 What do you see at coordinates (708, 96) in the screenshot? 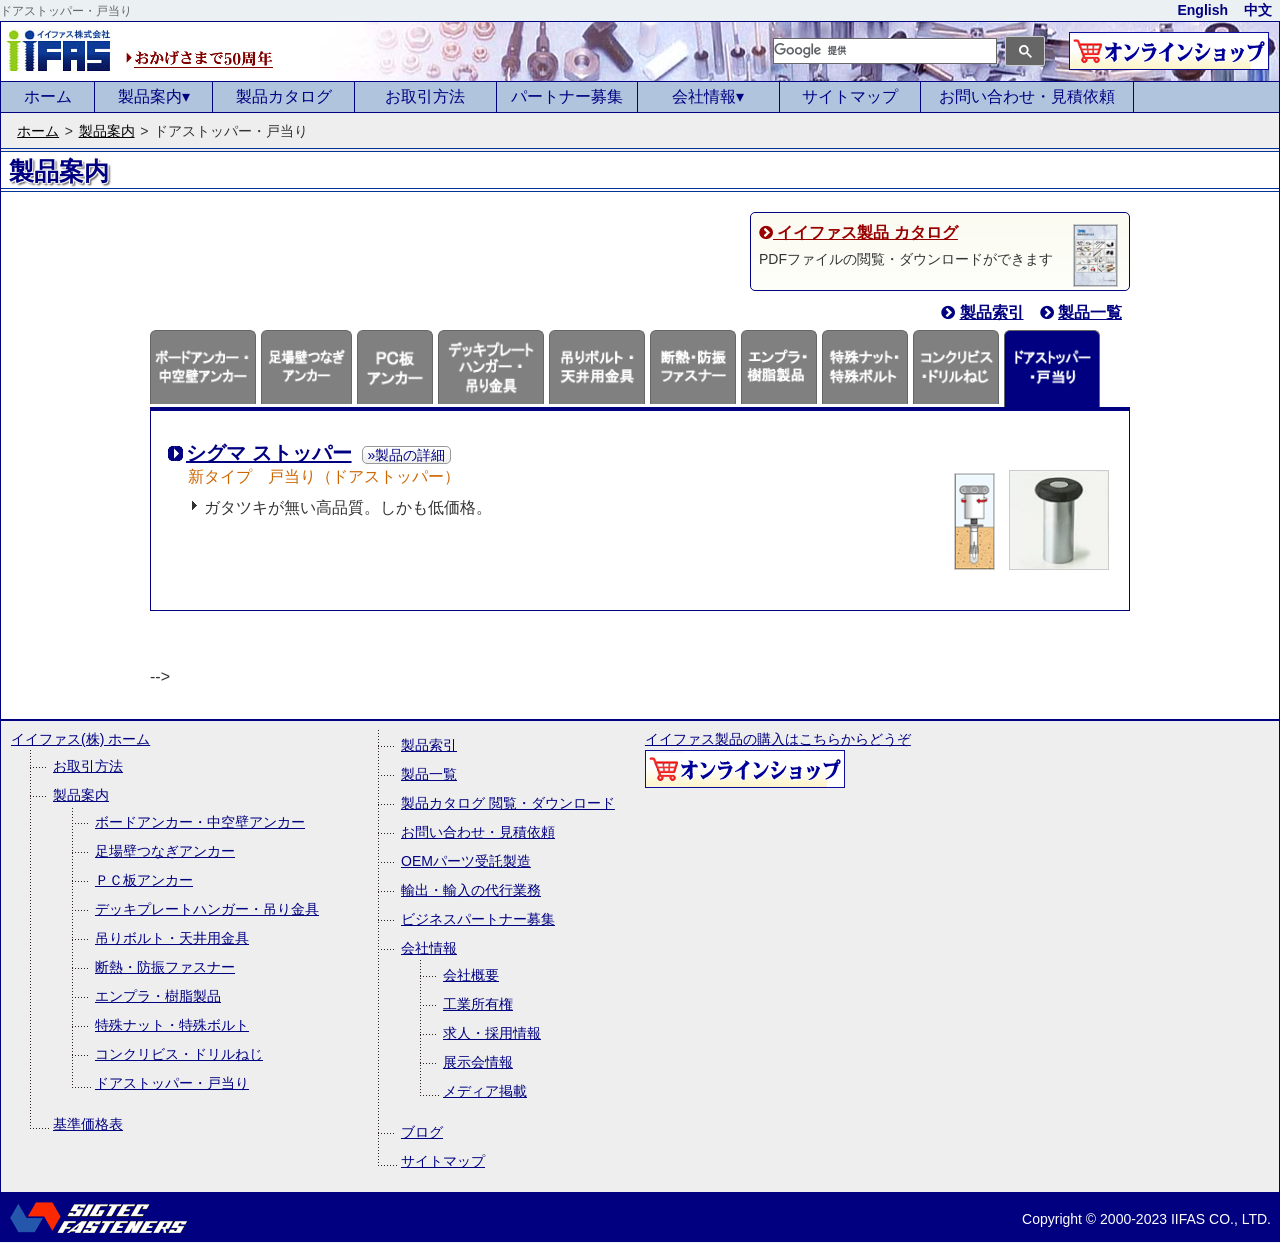
I see `会社情報` at bounding box center [708, 96].